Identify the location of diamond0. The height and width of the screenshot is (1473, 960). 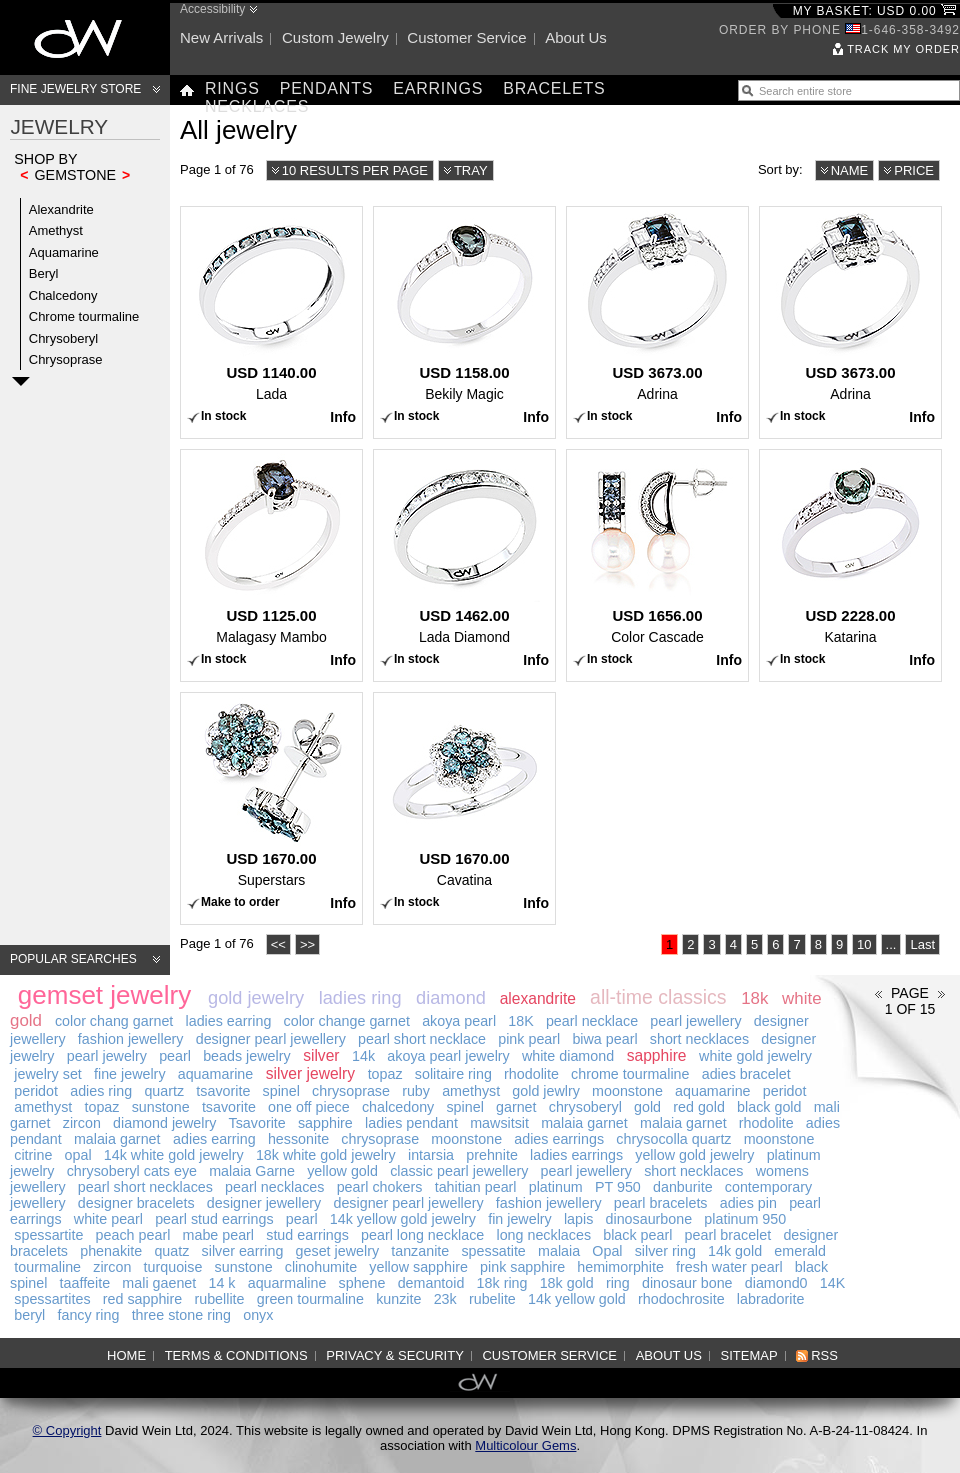
(776, 1283).